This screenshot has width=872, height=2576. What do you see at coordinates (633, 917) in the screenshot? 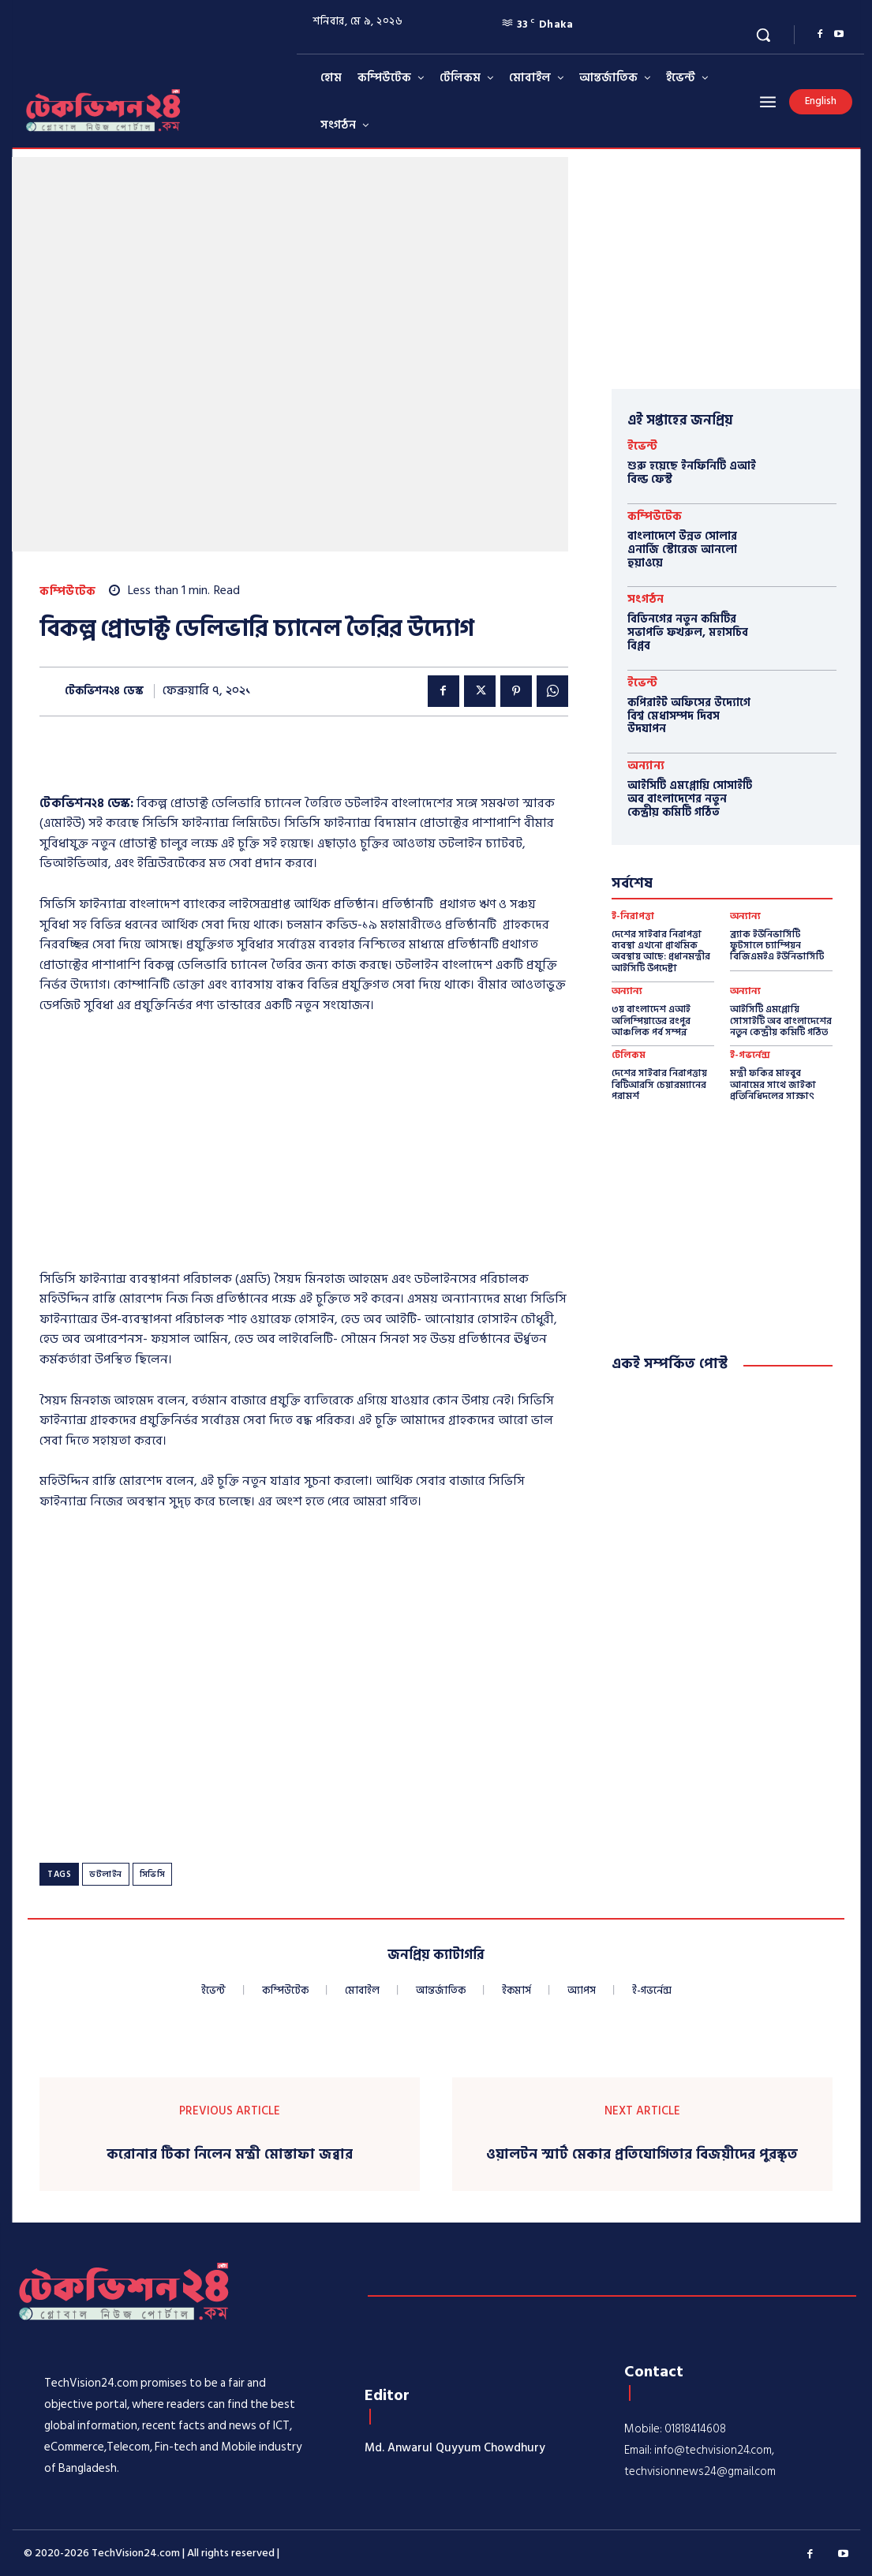
I see `ই-নিরাপত্তা` at bounding box center [633, 917].